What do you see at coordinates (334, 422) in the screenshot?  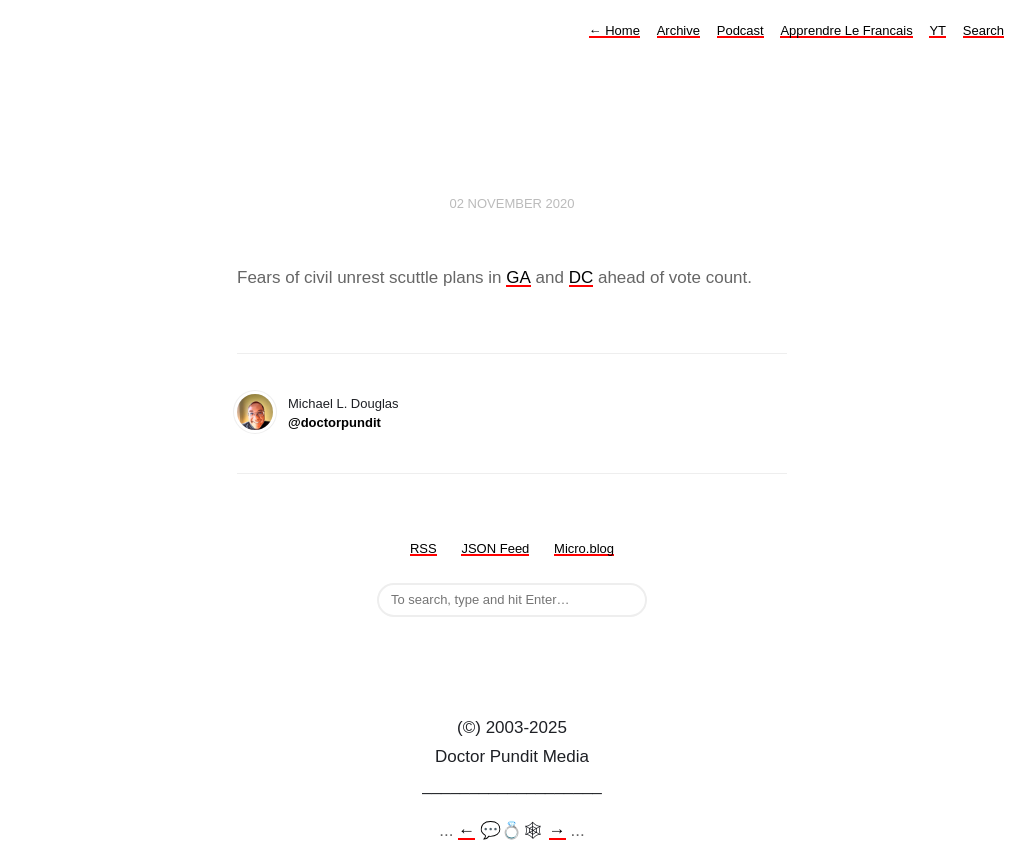 I see `@doctorpundit` at bounding box center [334, 422].